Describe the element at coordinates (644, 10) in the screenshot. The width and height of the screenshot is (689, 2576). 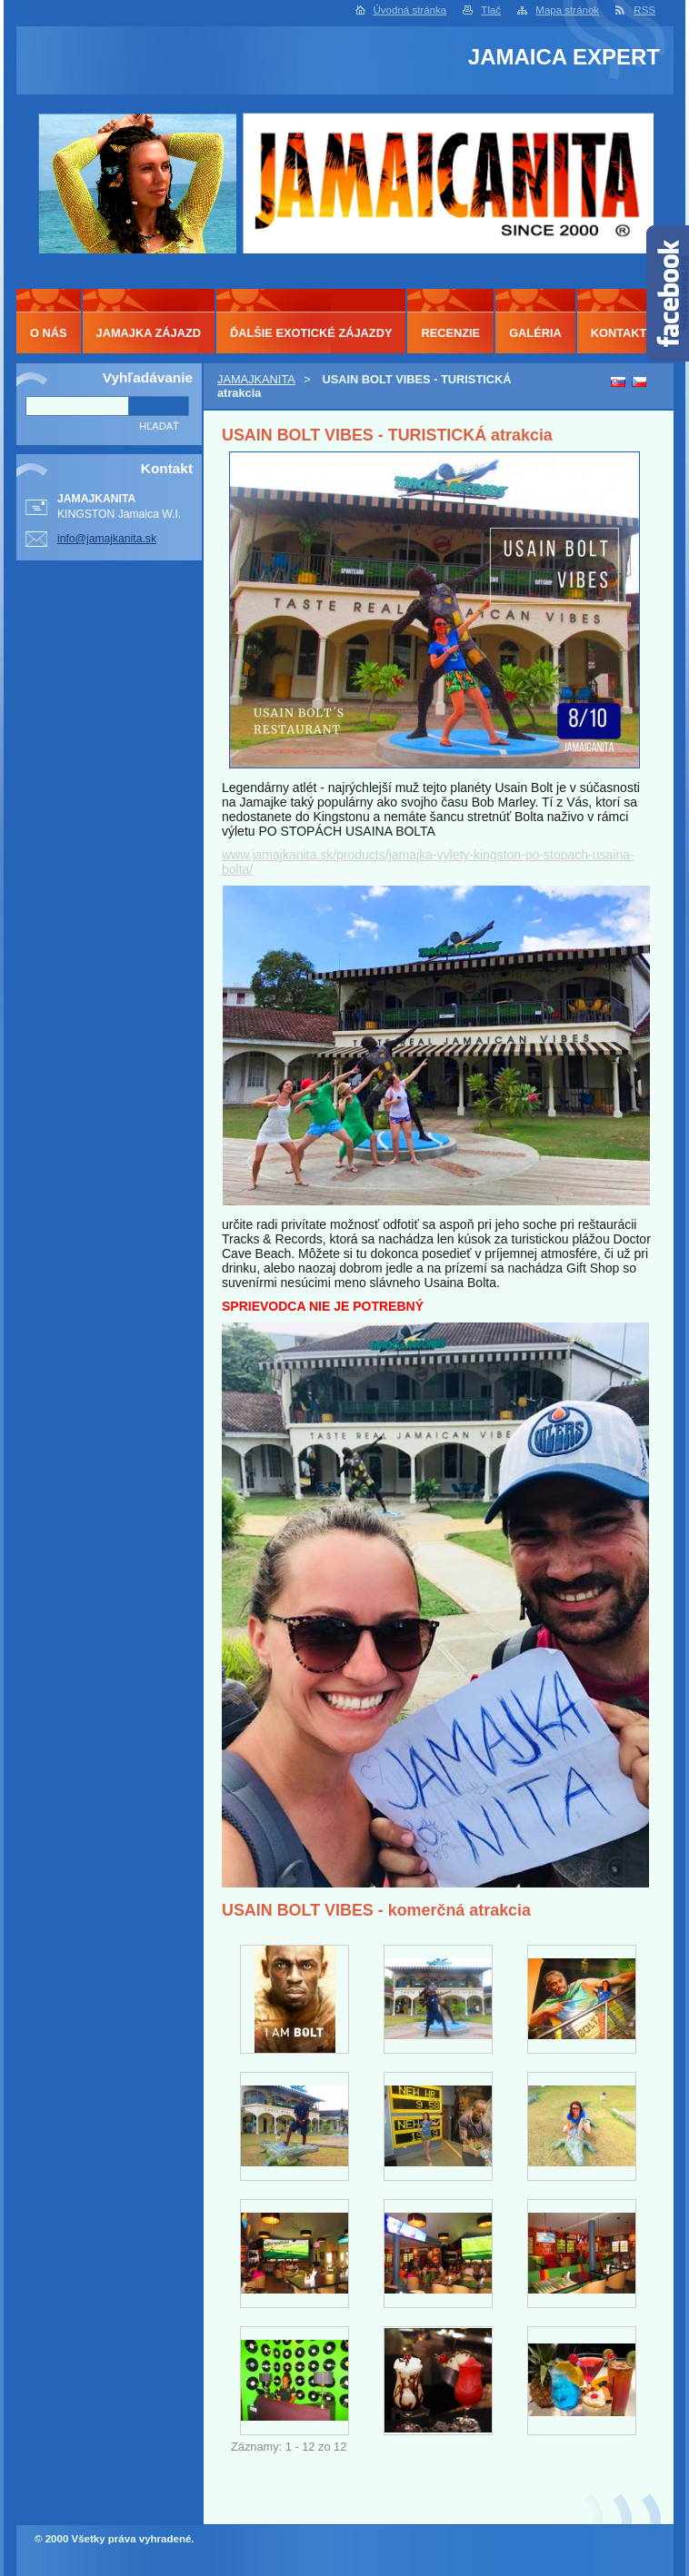
I see `RSS` at that location.